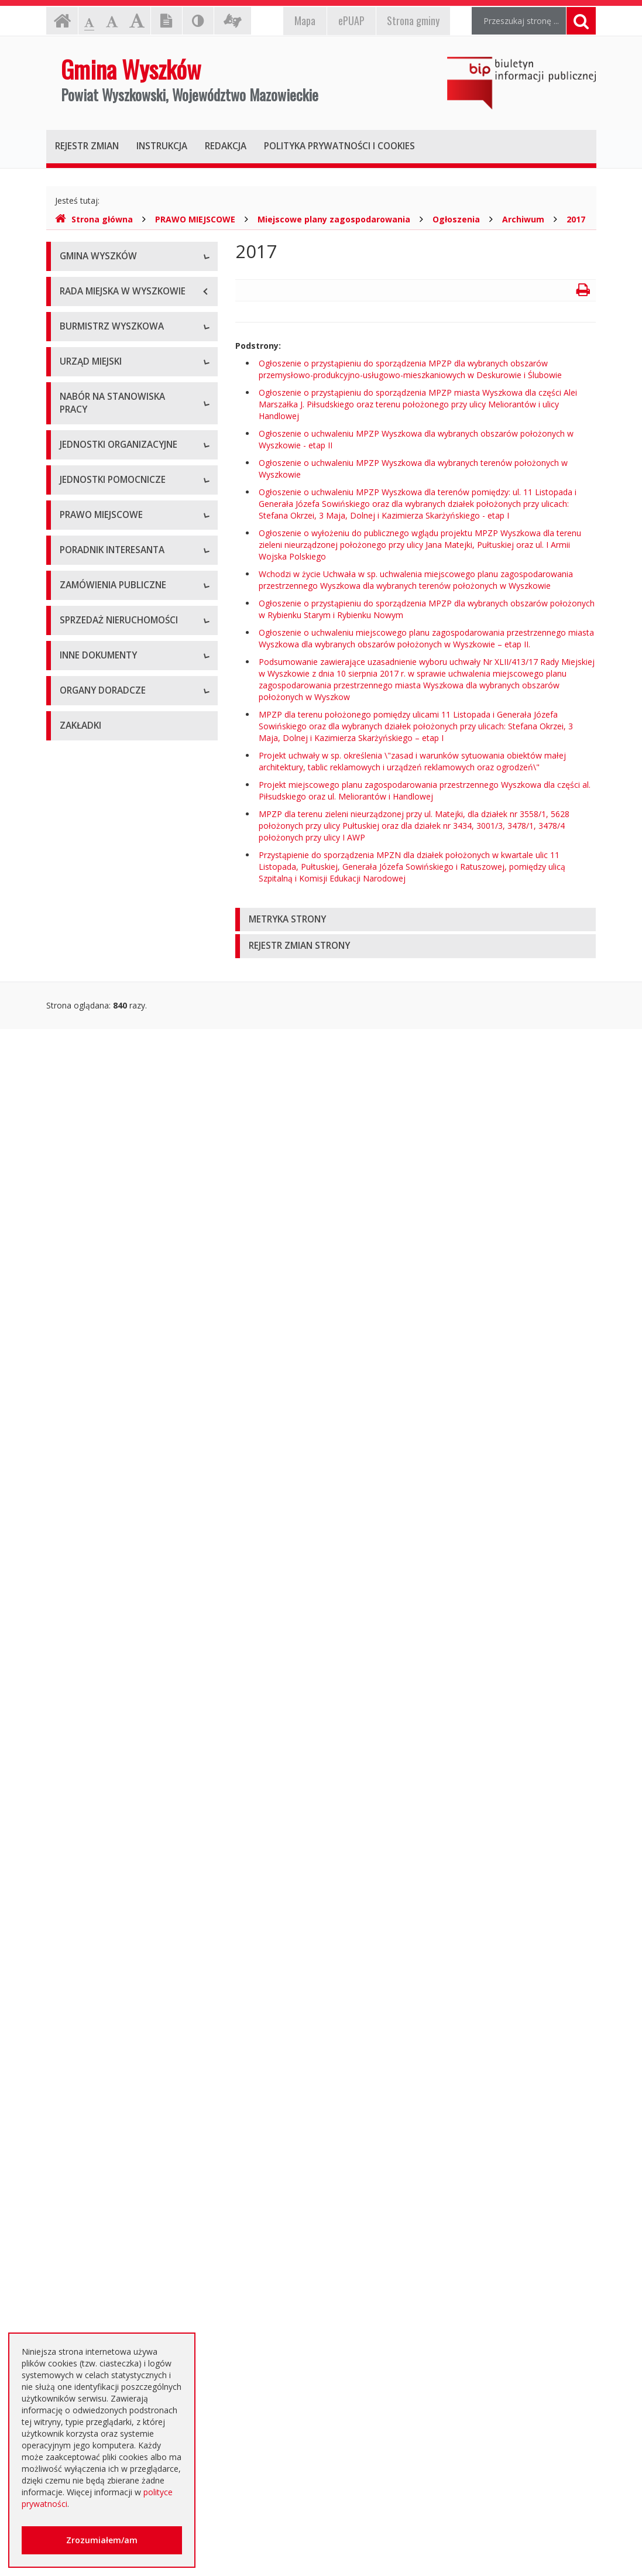 This screenshot has width=642, height=2576. What do you see at coordinates (415, 920) in the screenshot?
I see `[button]` at bounding box center [415, 920].